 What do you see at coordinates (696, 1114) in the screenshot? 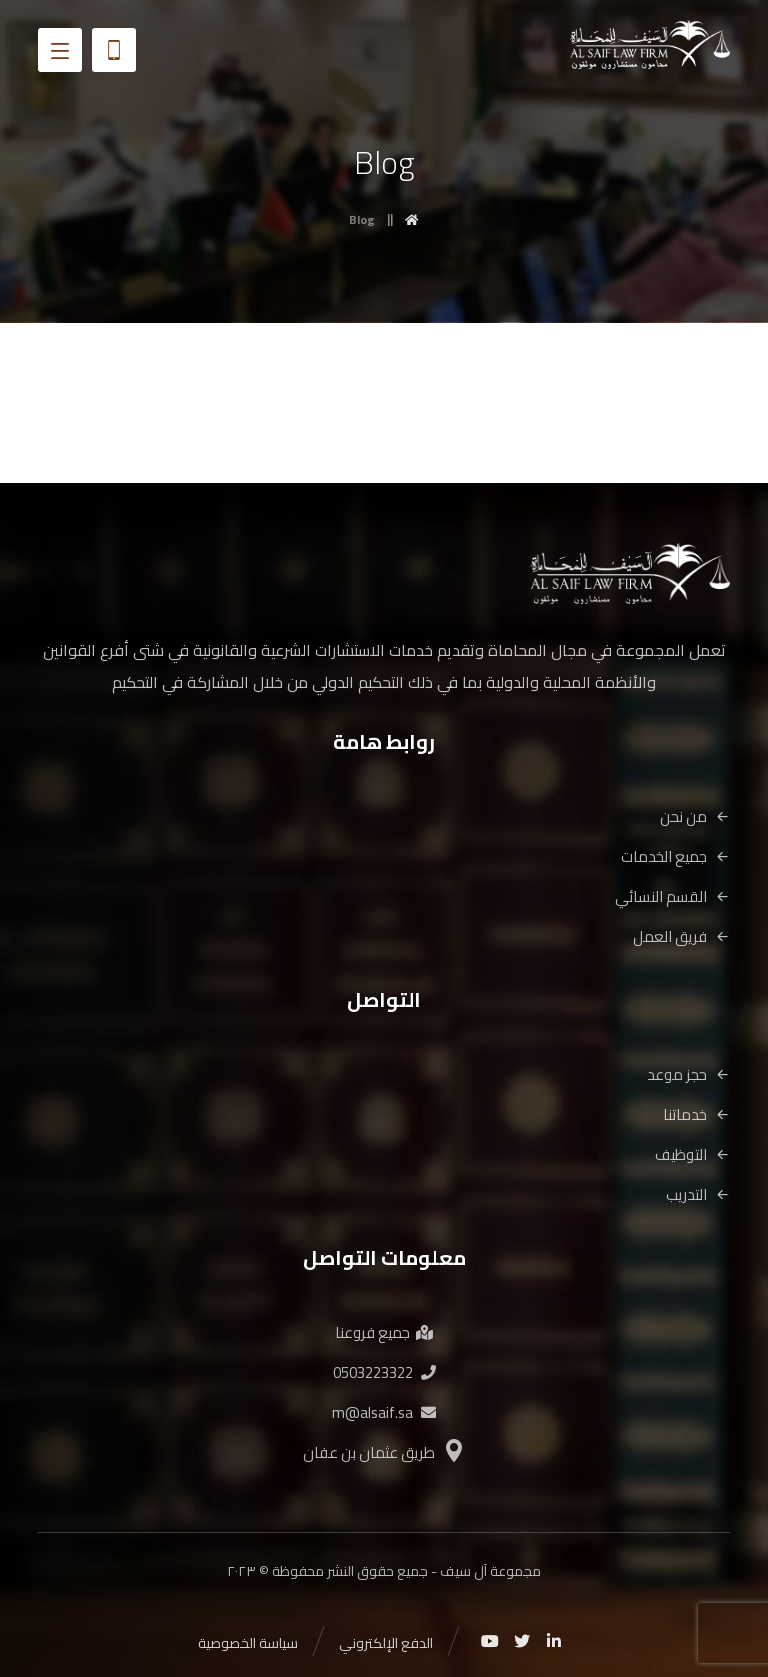
I see `خدماتنا` at bounding box center [696, 1114].